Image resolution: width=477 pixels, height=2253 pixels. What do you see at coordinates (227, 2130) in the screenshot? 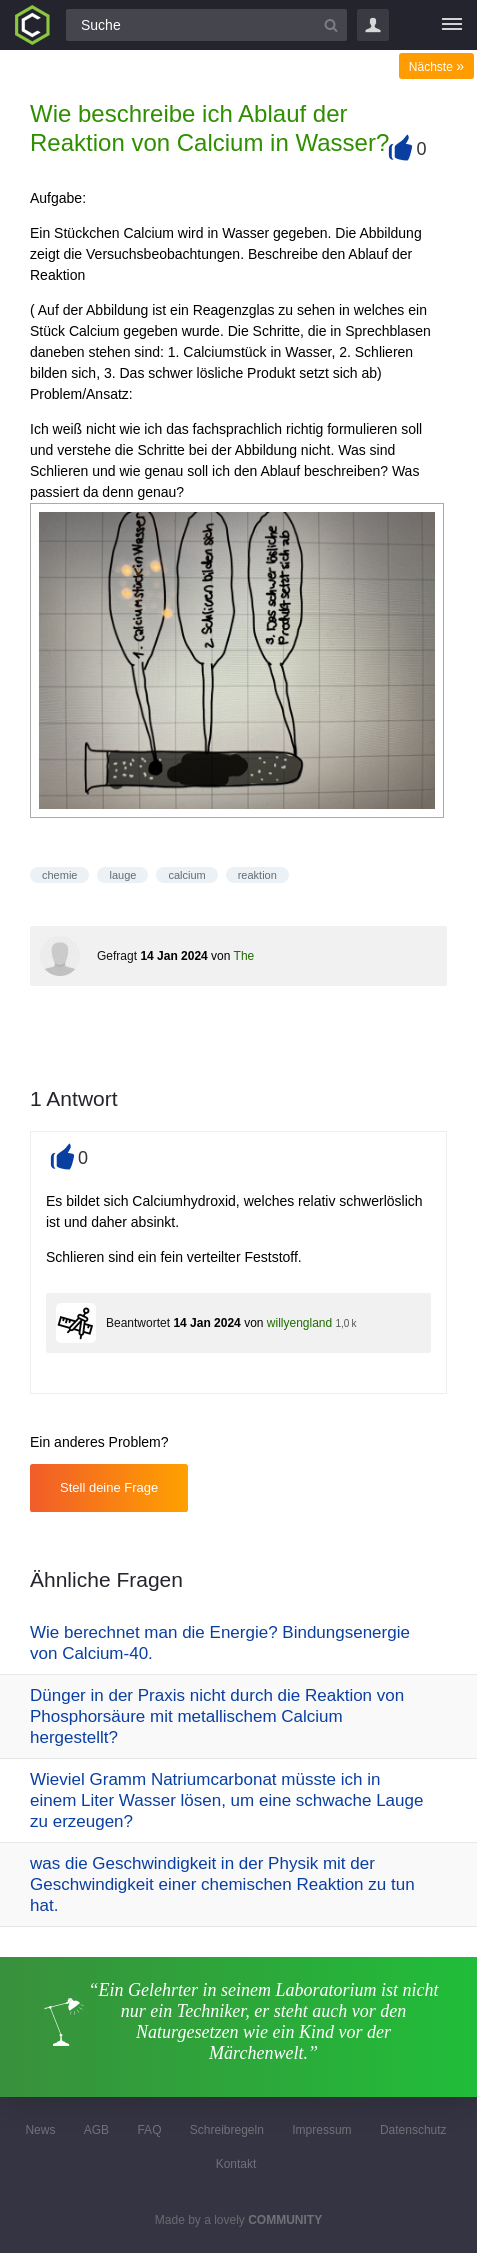
I see `Schreibregeln` at bounding box center [227, 2130].